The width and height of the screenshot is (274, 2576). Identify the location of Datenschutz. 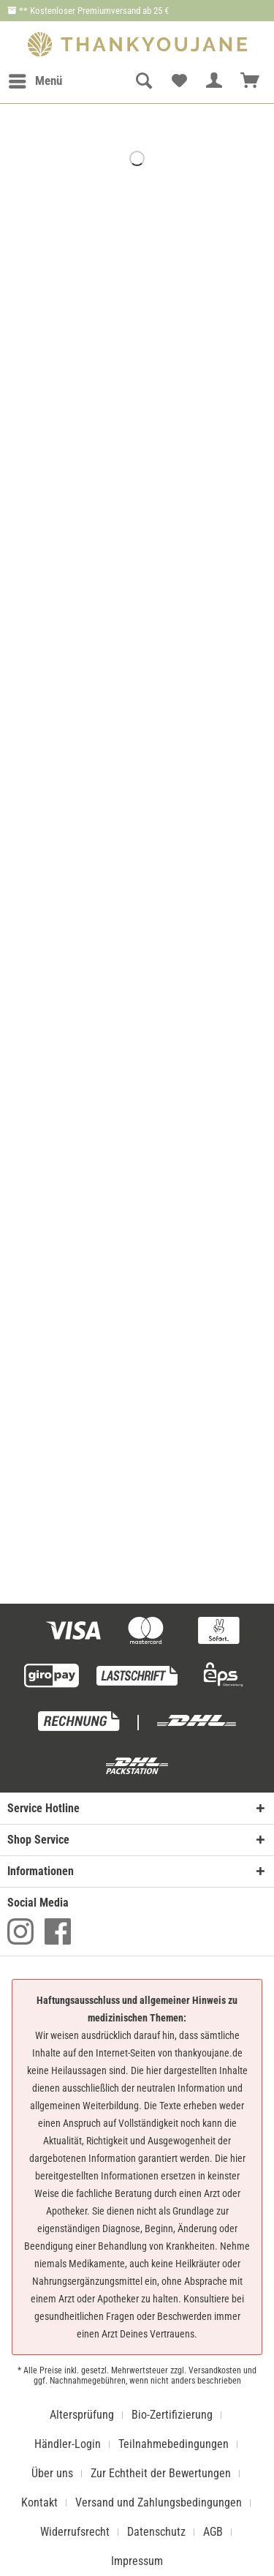
(156, 2532).